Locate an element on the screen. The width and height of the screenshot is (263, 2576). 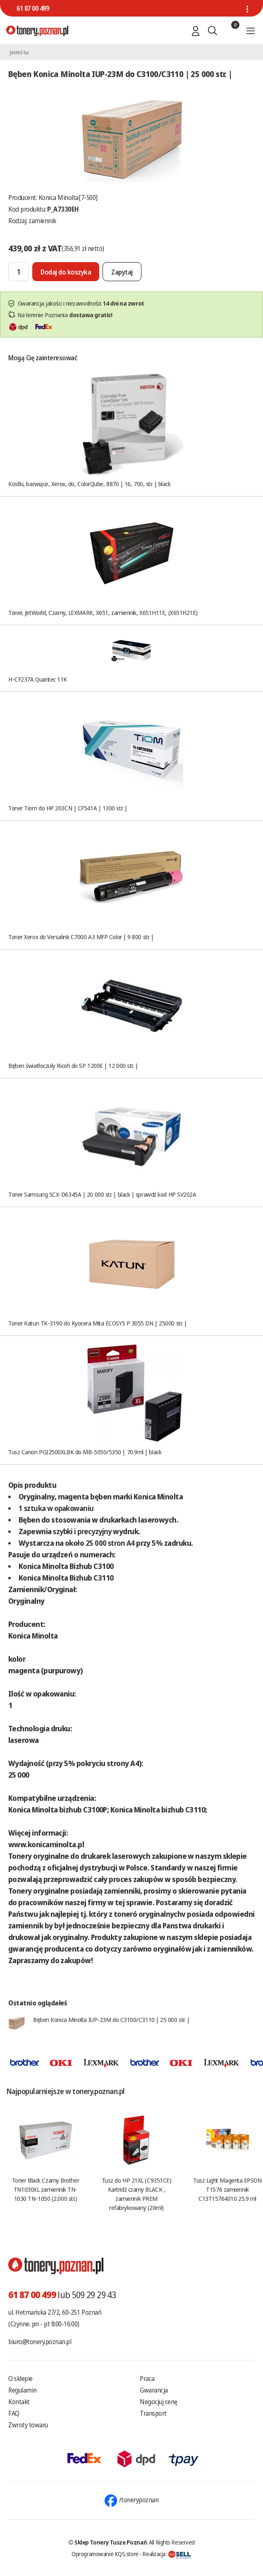
[Dodaj do koszyka] is located at coordinates (65, 271).